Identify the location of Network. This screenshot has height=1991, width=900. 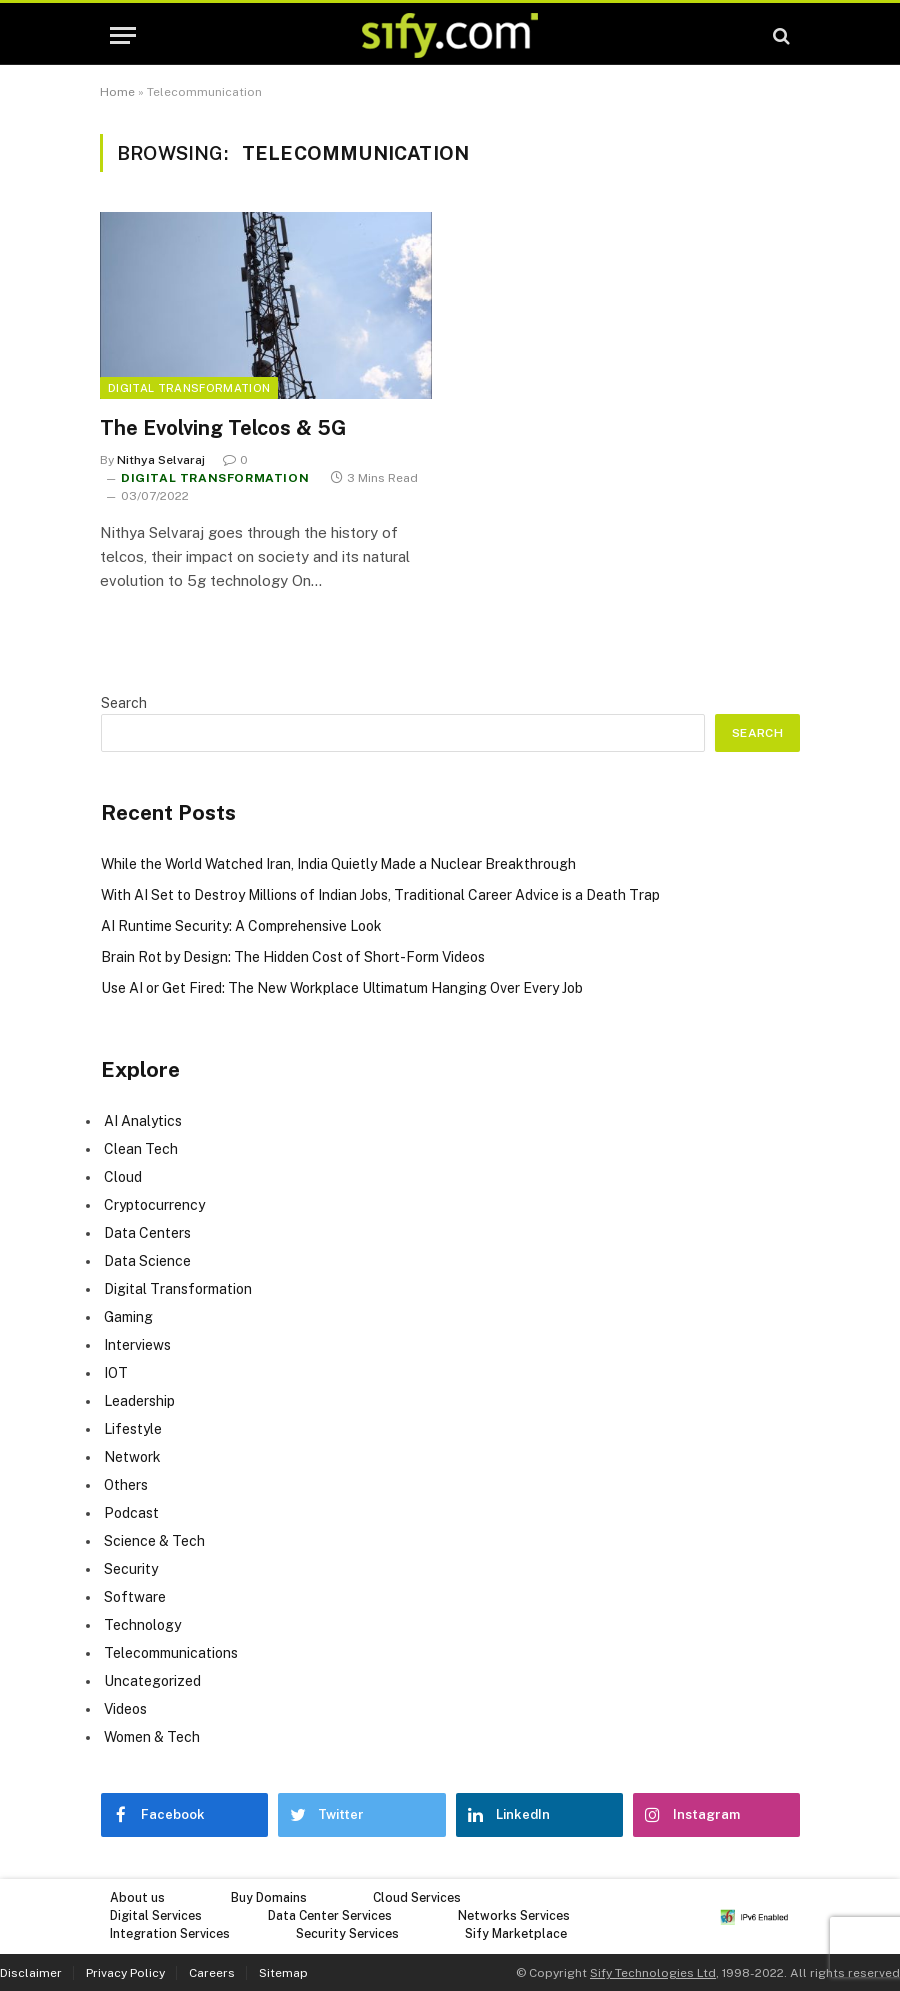
(132, 1457).